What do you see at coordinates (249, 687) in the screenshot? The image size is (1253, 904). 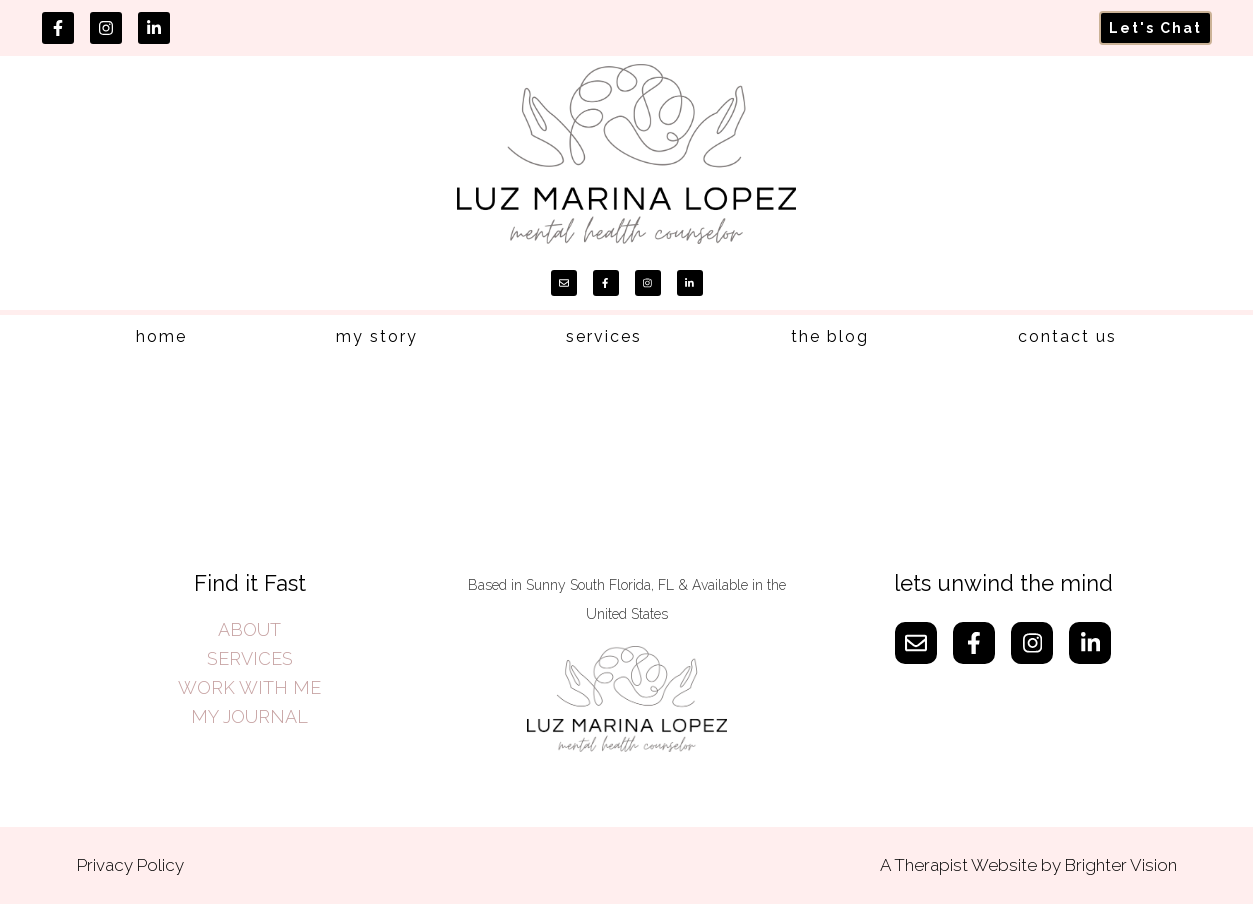 I see `WORK WITH ME` at bounding box center [249, 687].